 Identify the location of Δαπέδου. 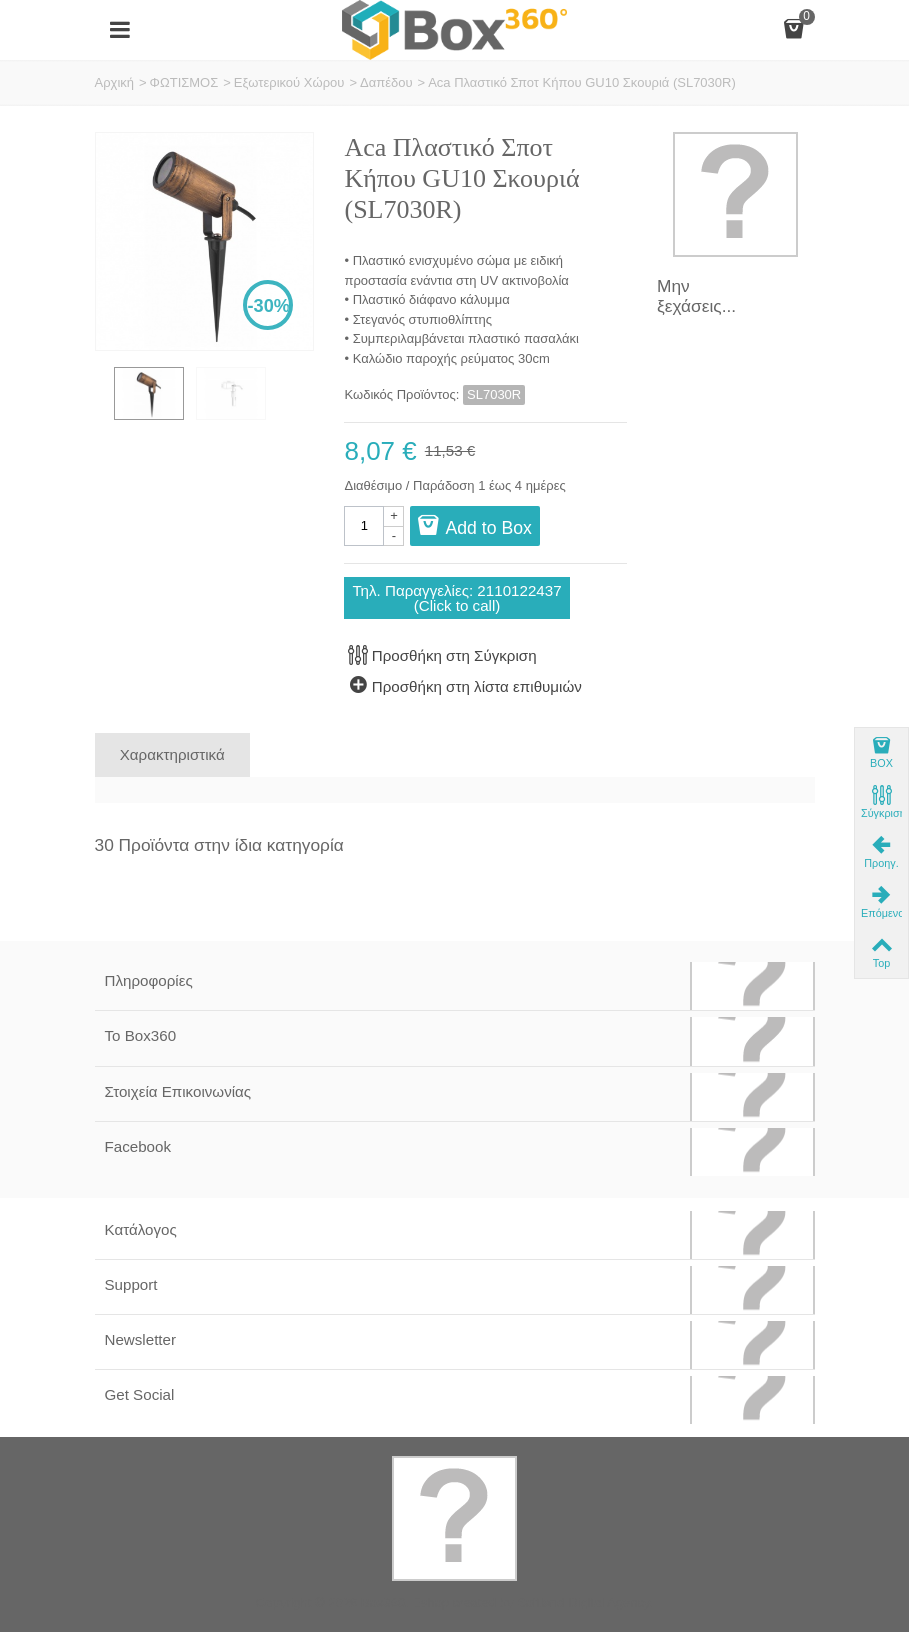
(386, 82).